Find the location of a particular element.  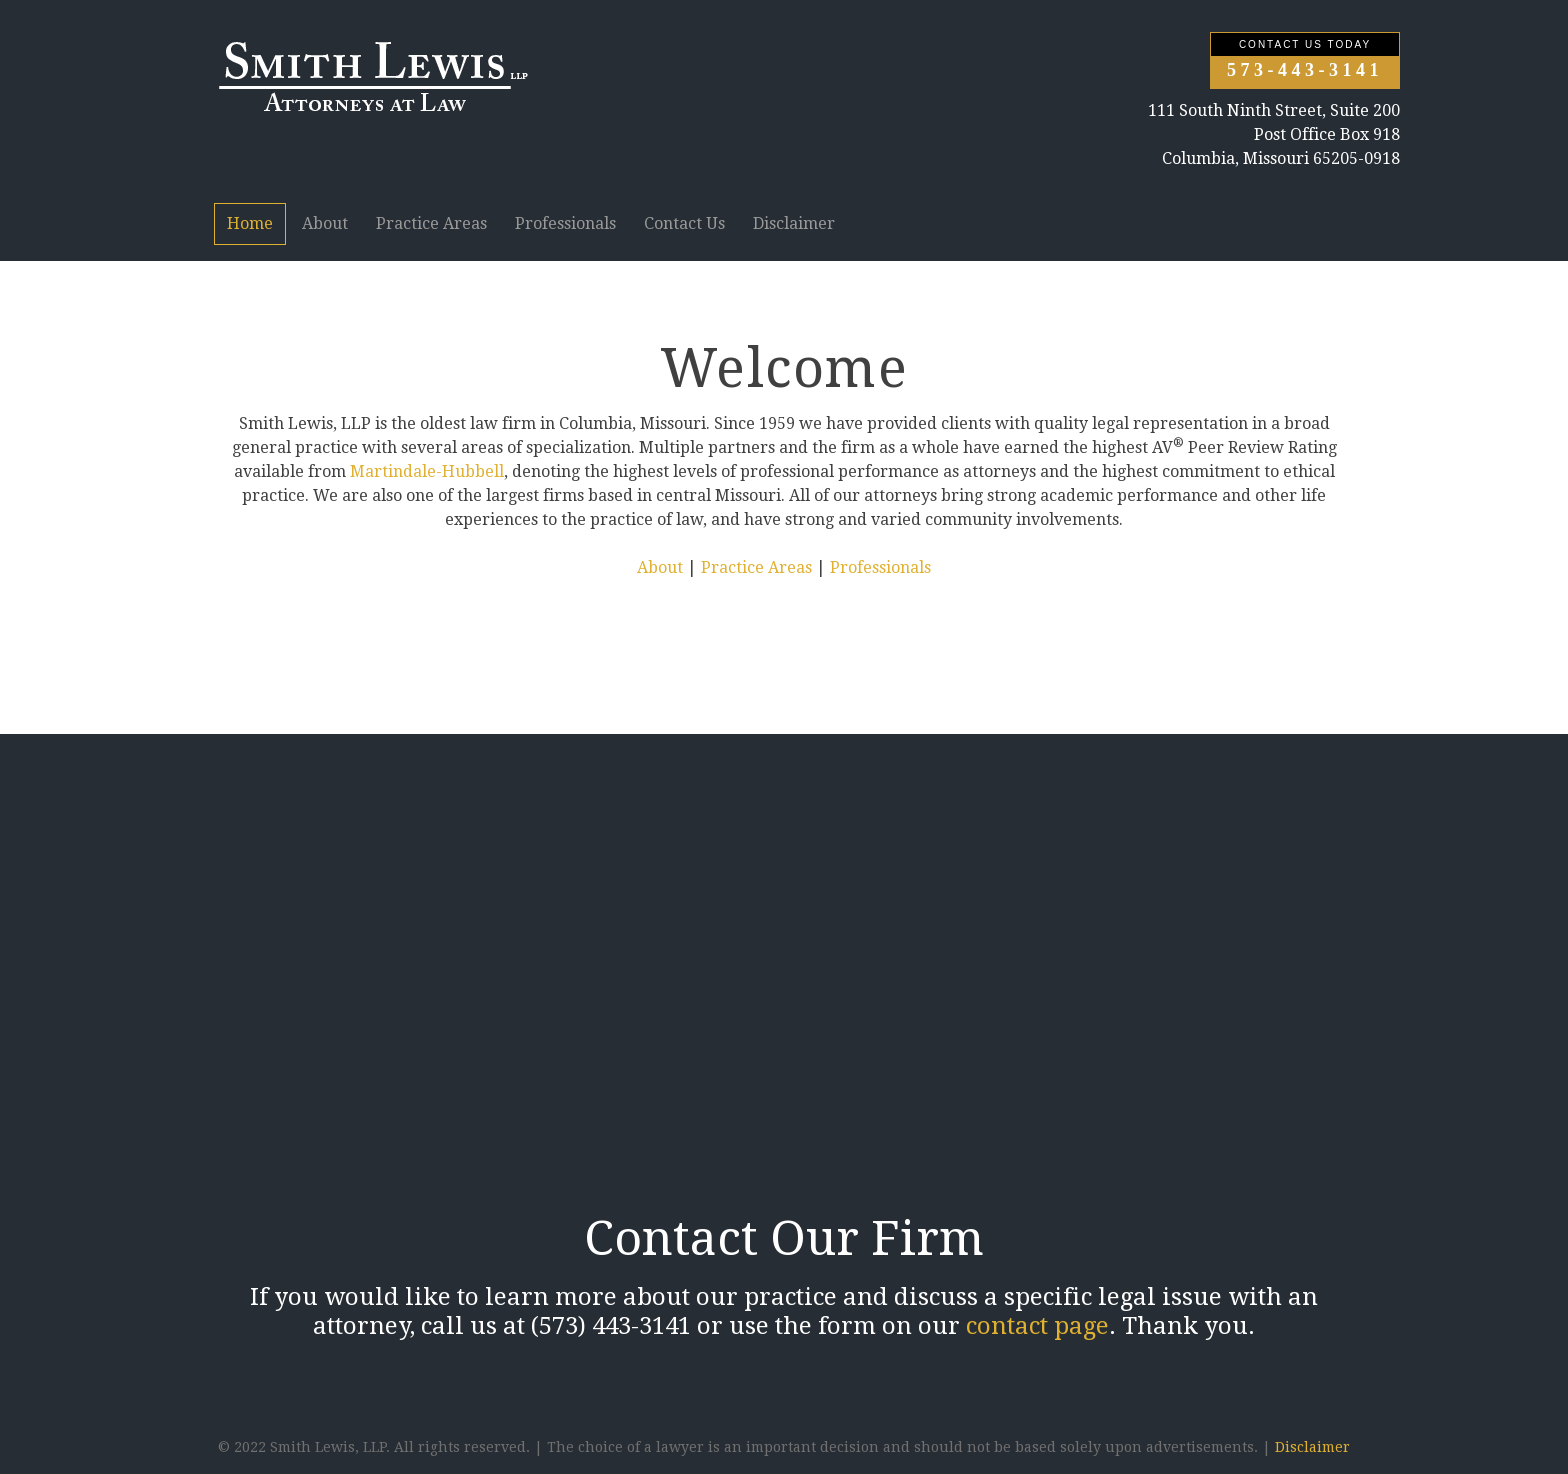

About is located at coordinates (325, 223).